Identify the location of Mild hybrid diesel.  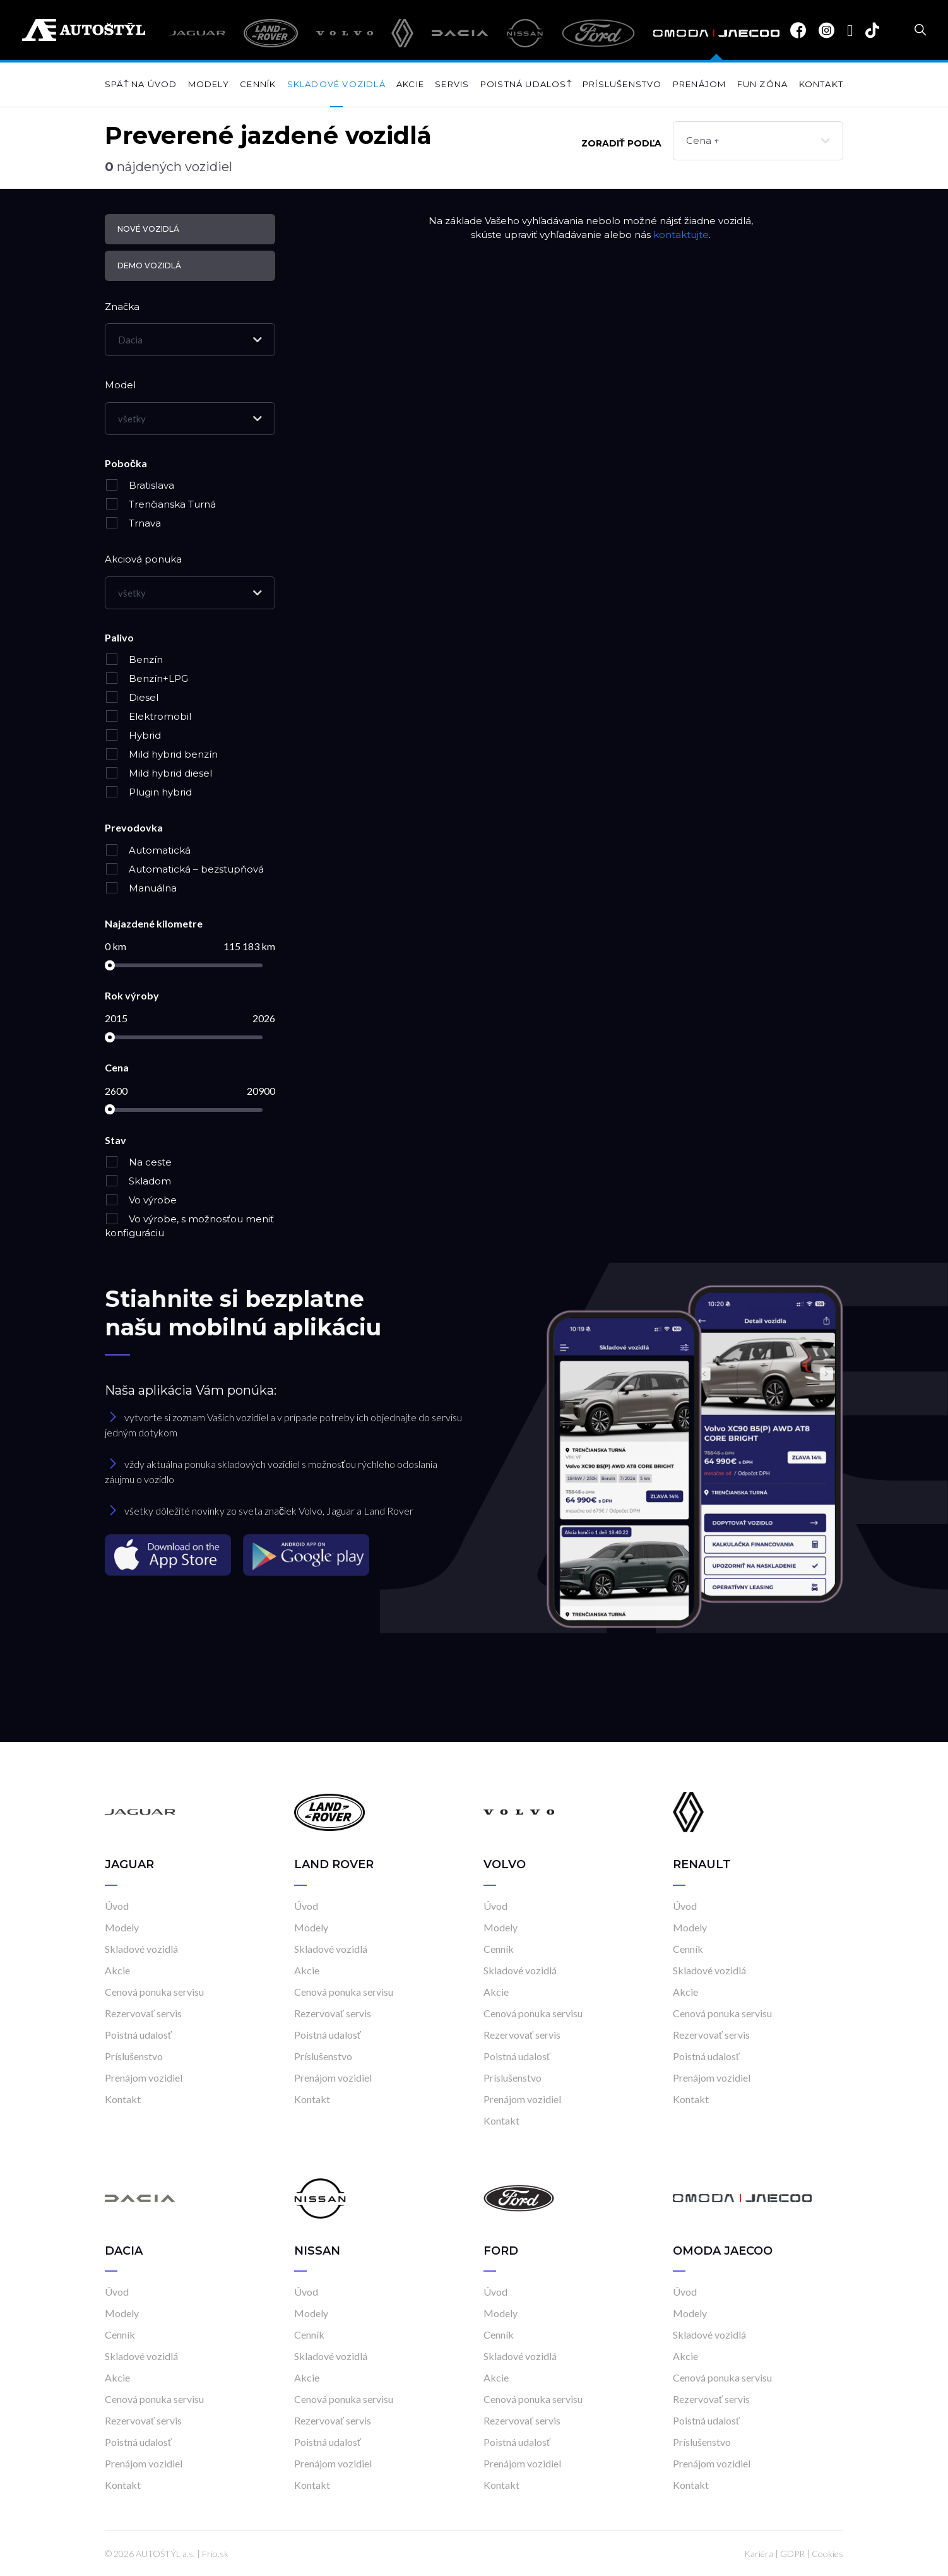
(158, 773).